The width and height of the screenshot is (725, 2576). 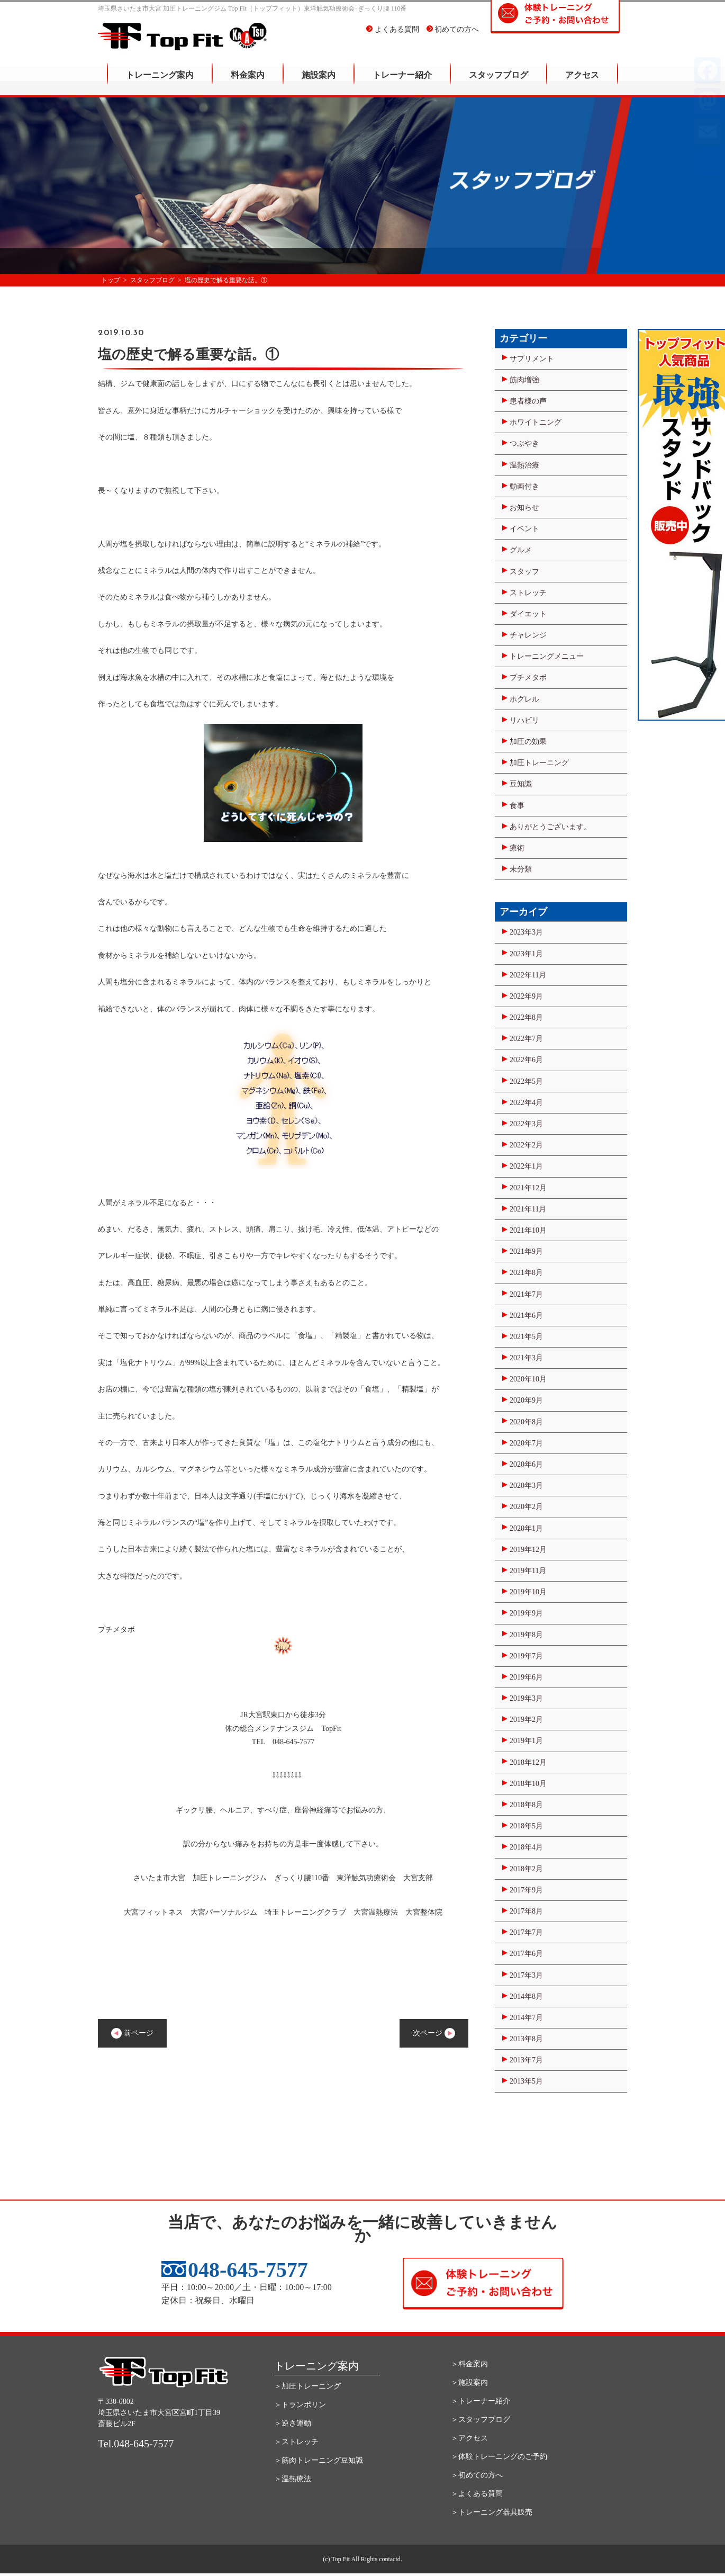 I want to click on 2022年4月, so click(x=526, y=1103).